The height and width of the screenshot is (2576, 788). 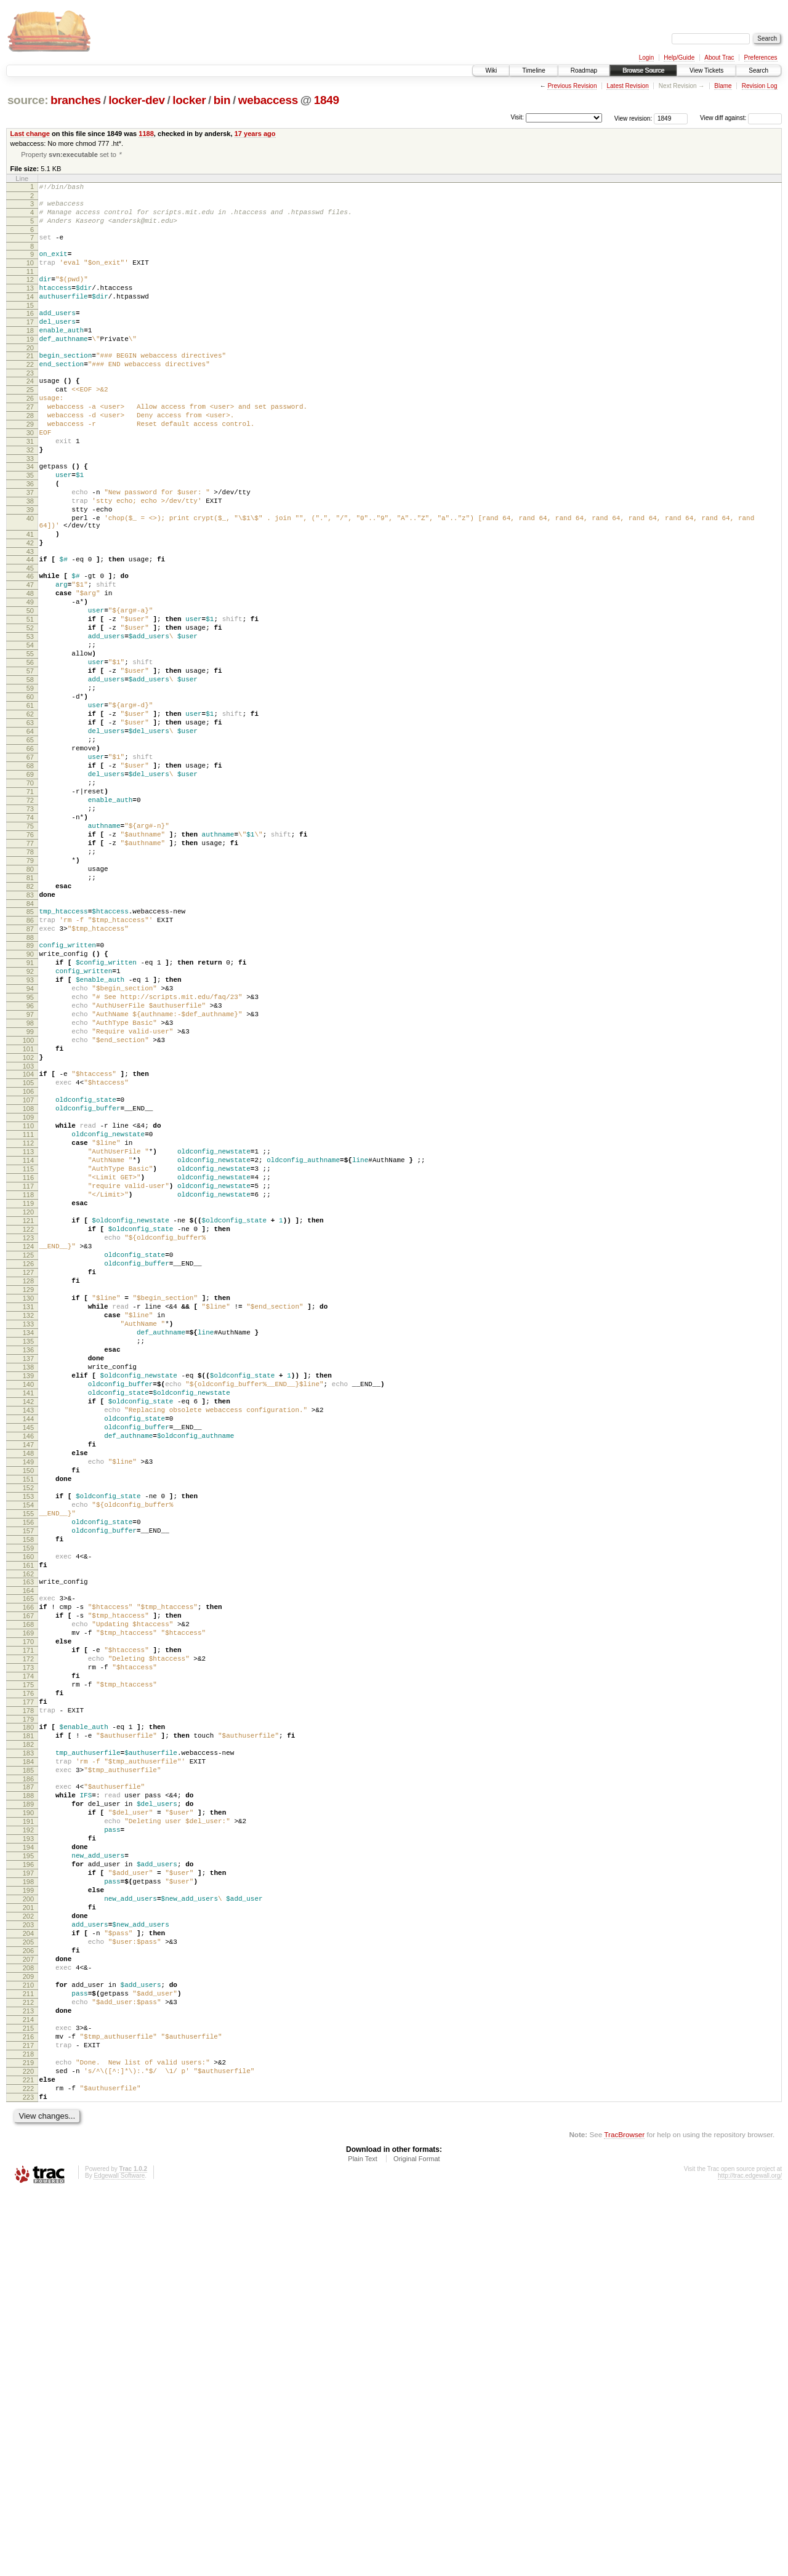 I want to click on 36, so click(x=30, y=535).